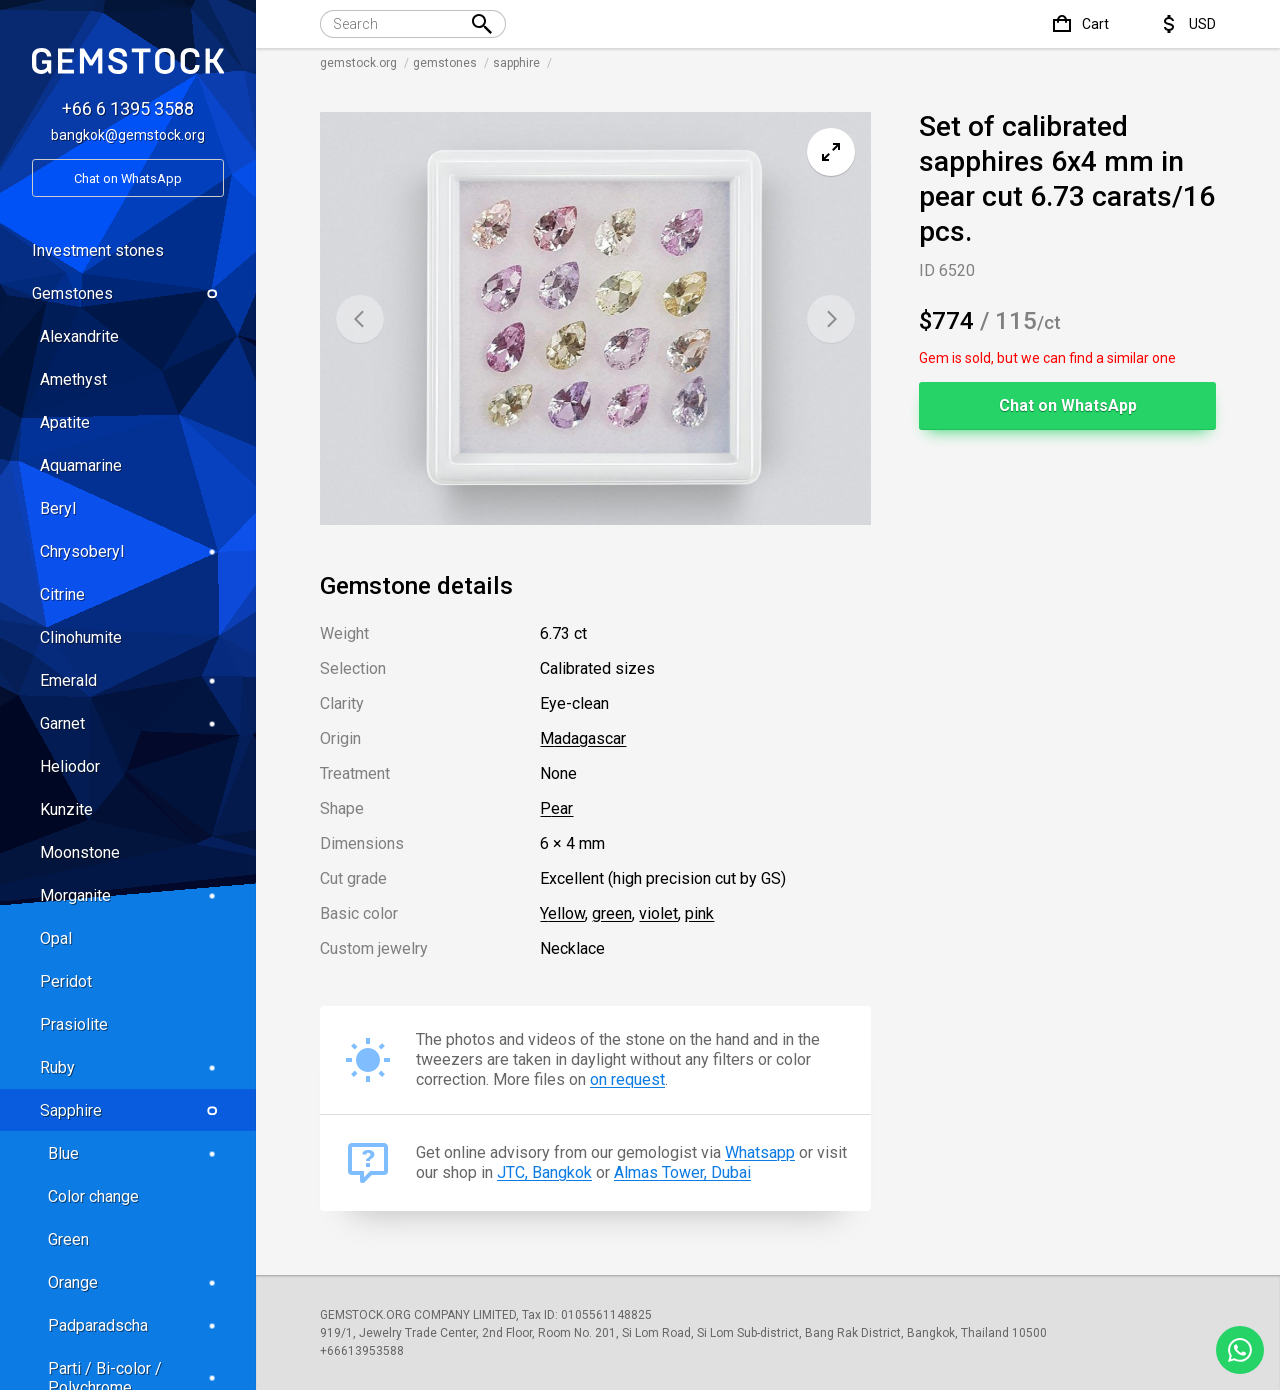  Describe the element at coordinates (128, 293) in the screenshot. I see `Gemstones` at that location.